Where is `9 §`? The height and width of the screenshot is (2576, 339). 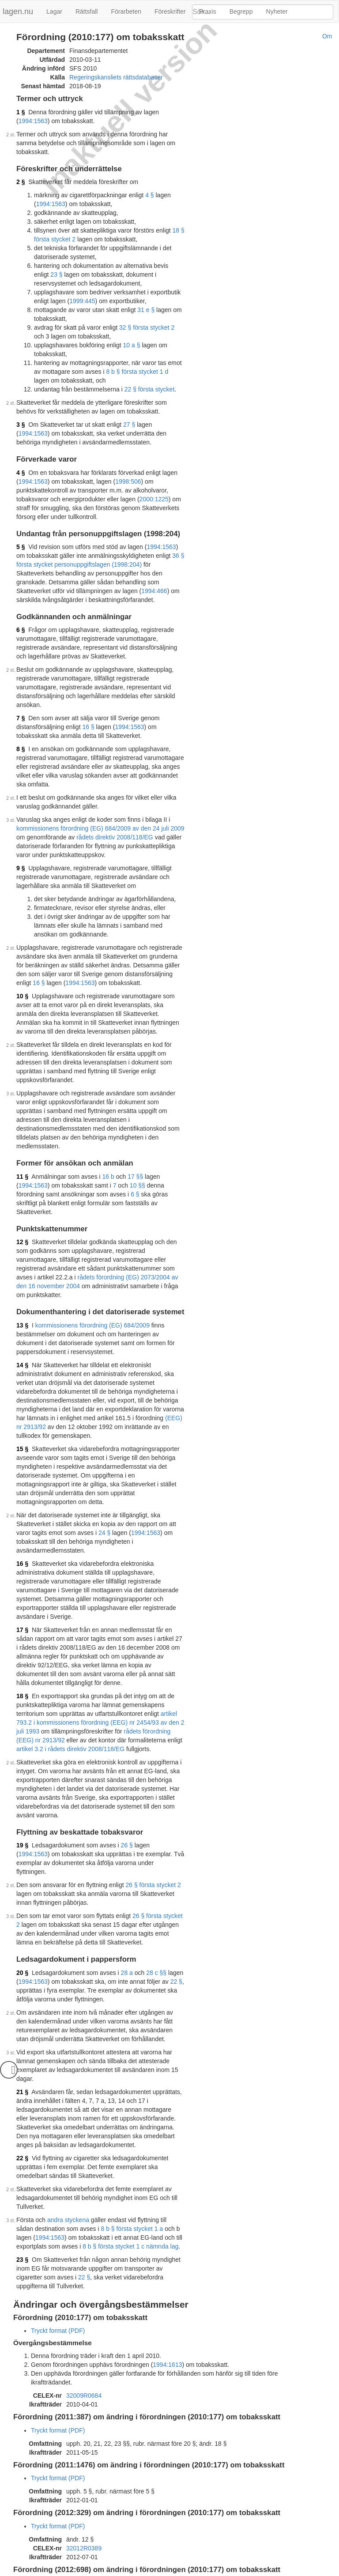 9 § is located at coordinates (20, 841).